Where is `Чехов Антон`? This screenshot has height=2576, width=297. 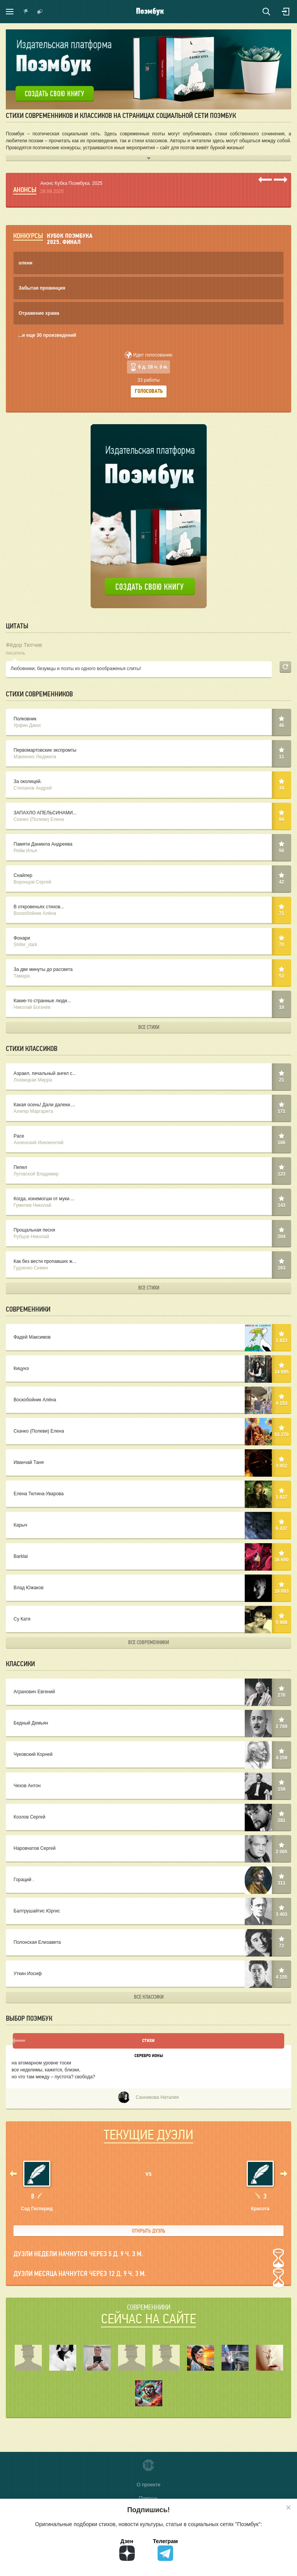 Чехов Антон is located at coordinates (148, 1786).